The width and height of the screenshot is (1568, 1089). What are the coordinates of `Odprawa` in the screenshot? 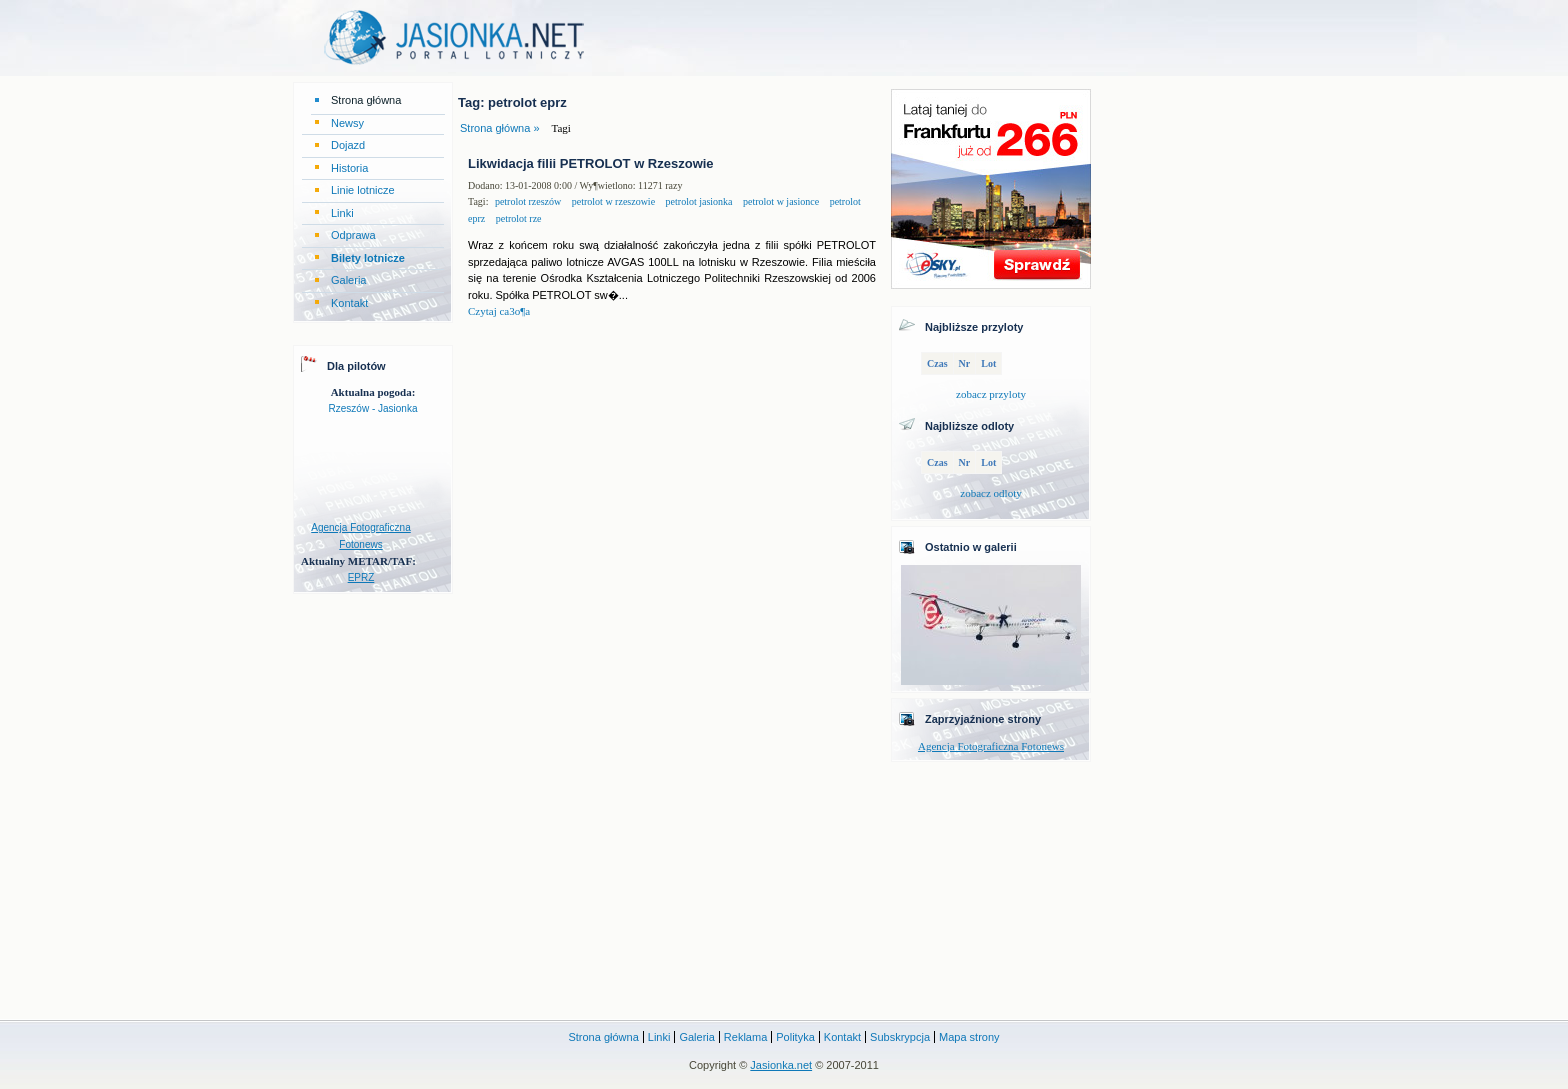 It's located at (353, 235).